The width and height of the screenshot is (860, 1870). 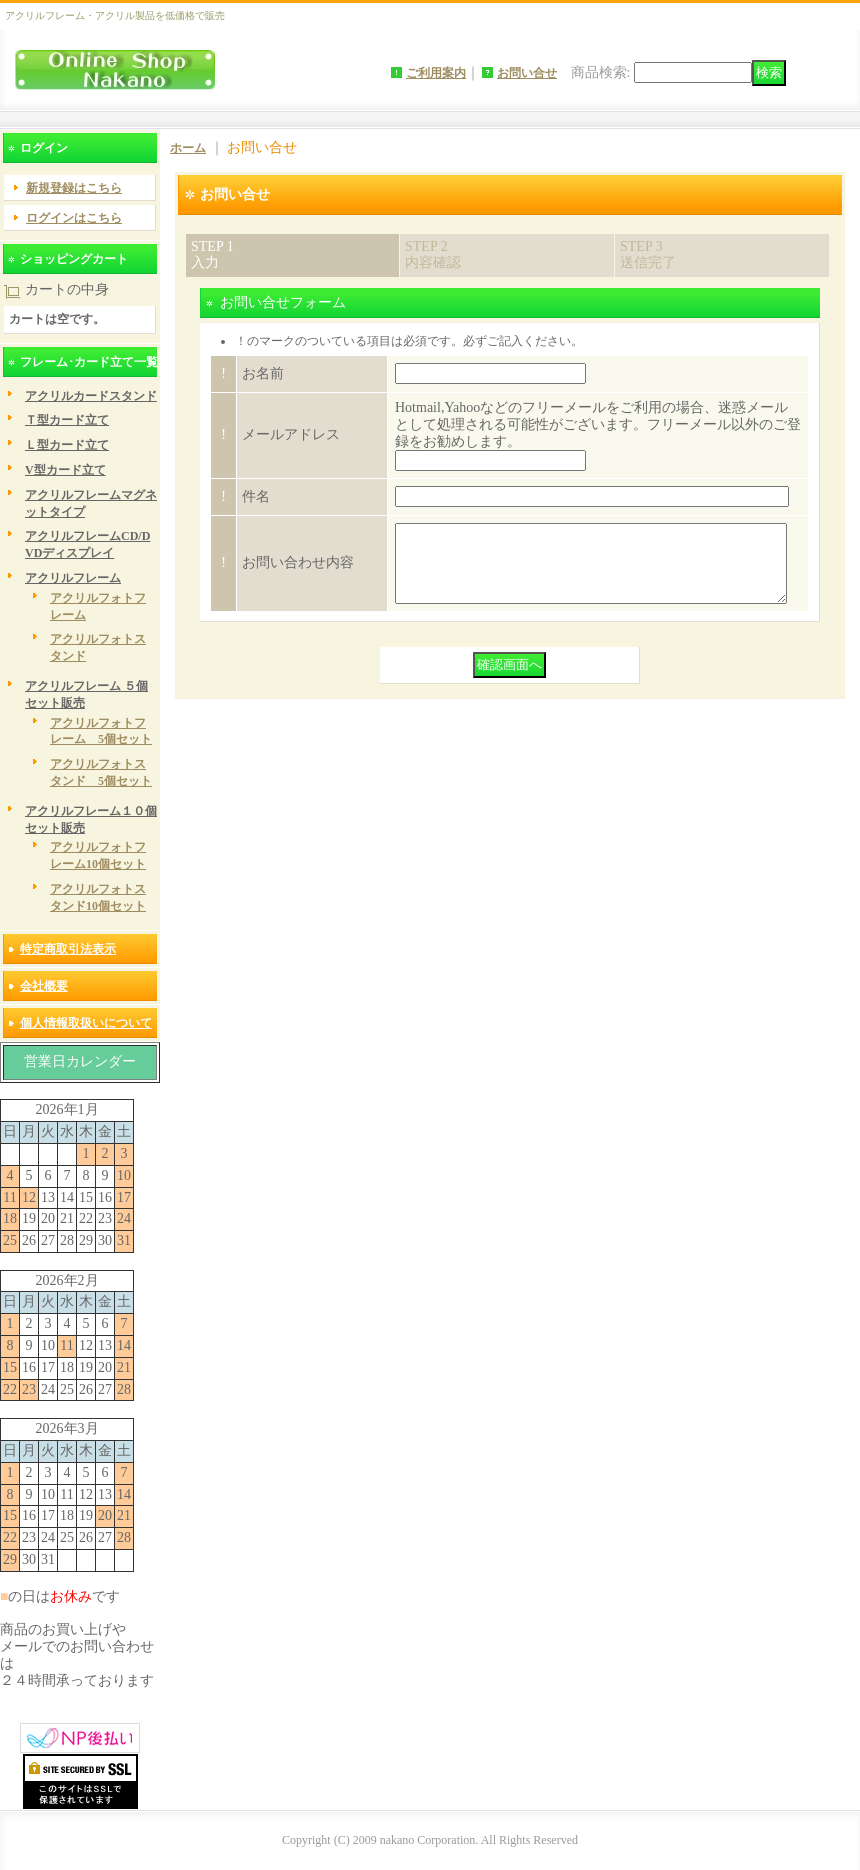 What do you see at coordinates (291, 434) in the screenshot?
I see `メールアドレス` at bounding box center [291, 434].